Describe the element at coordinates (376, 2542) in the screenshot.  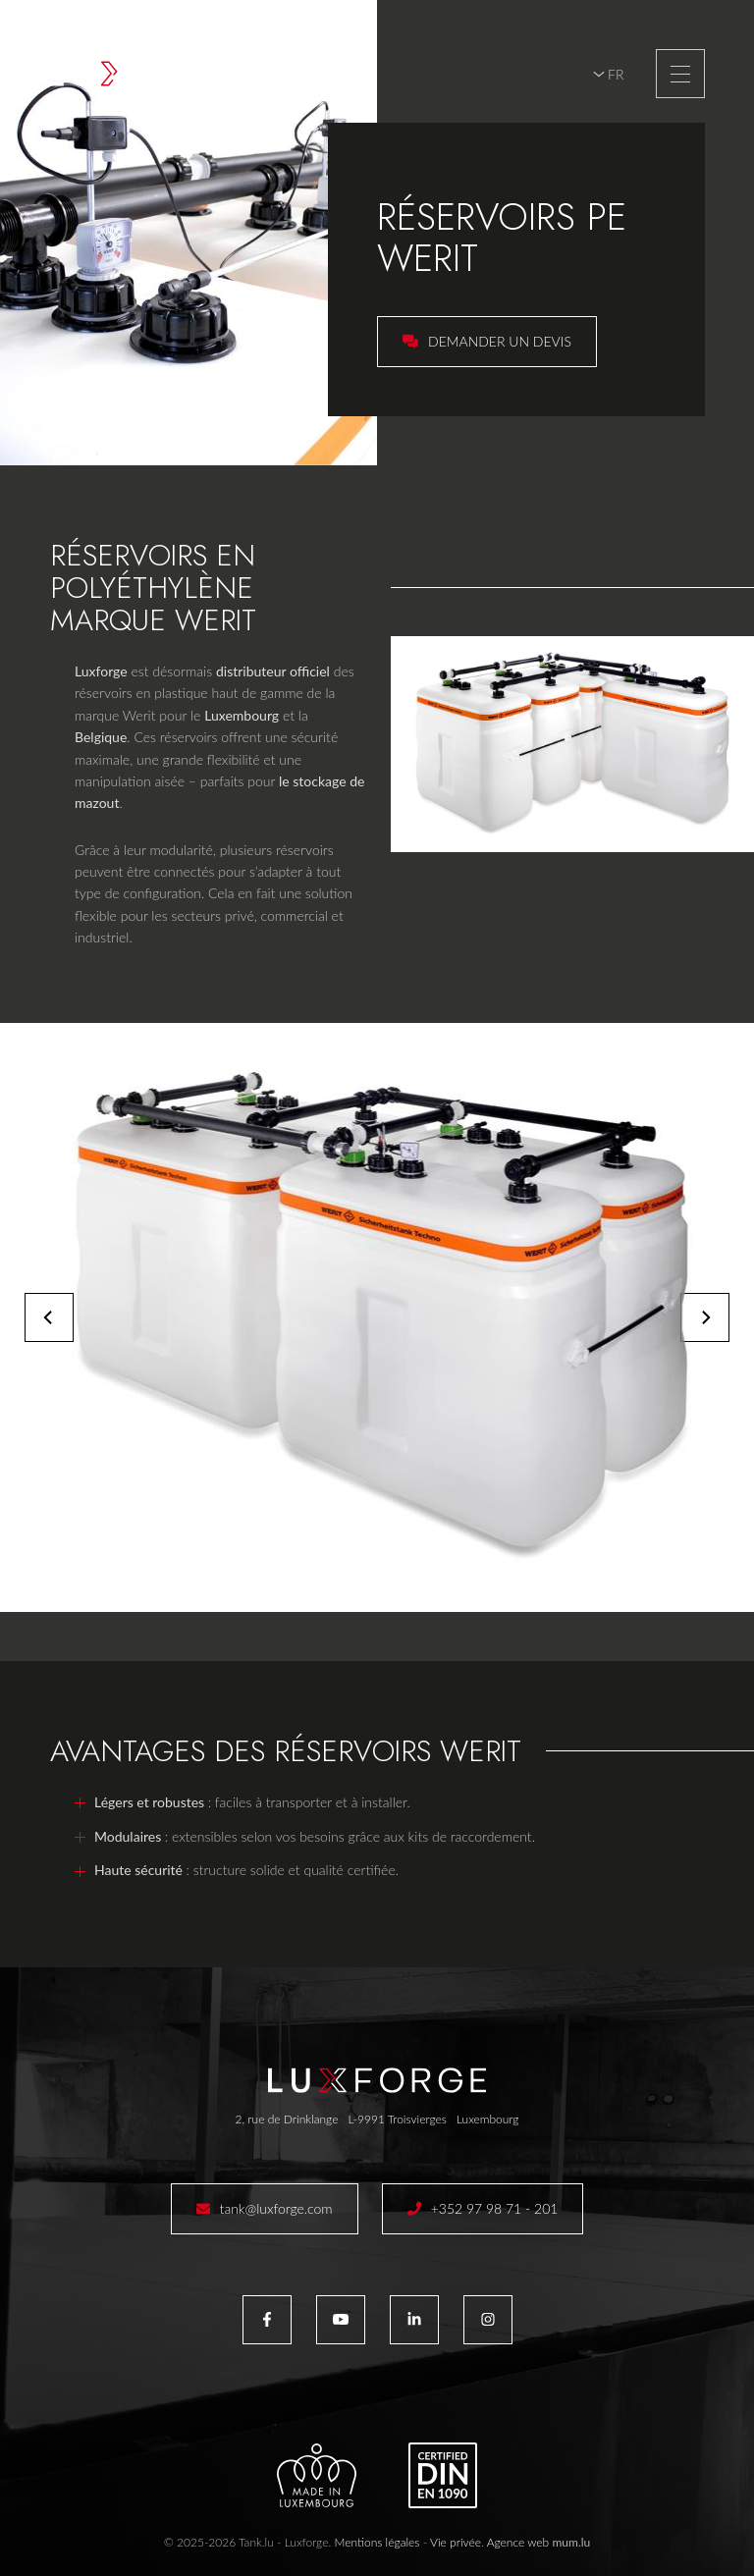
I see `Mentions légales` at that location.